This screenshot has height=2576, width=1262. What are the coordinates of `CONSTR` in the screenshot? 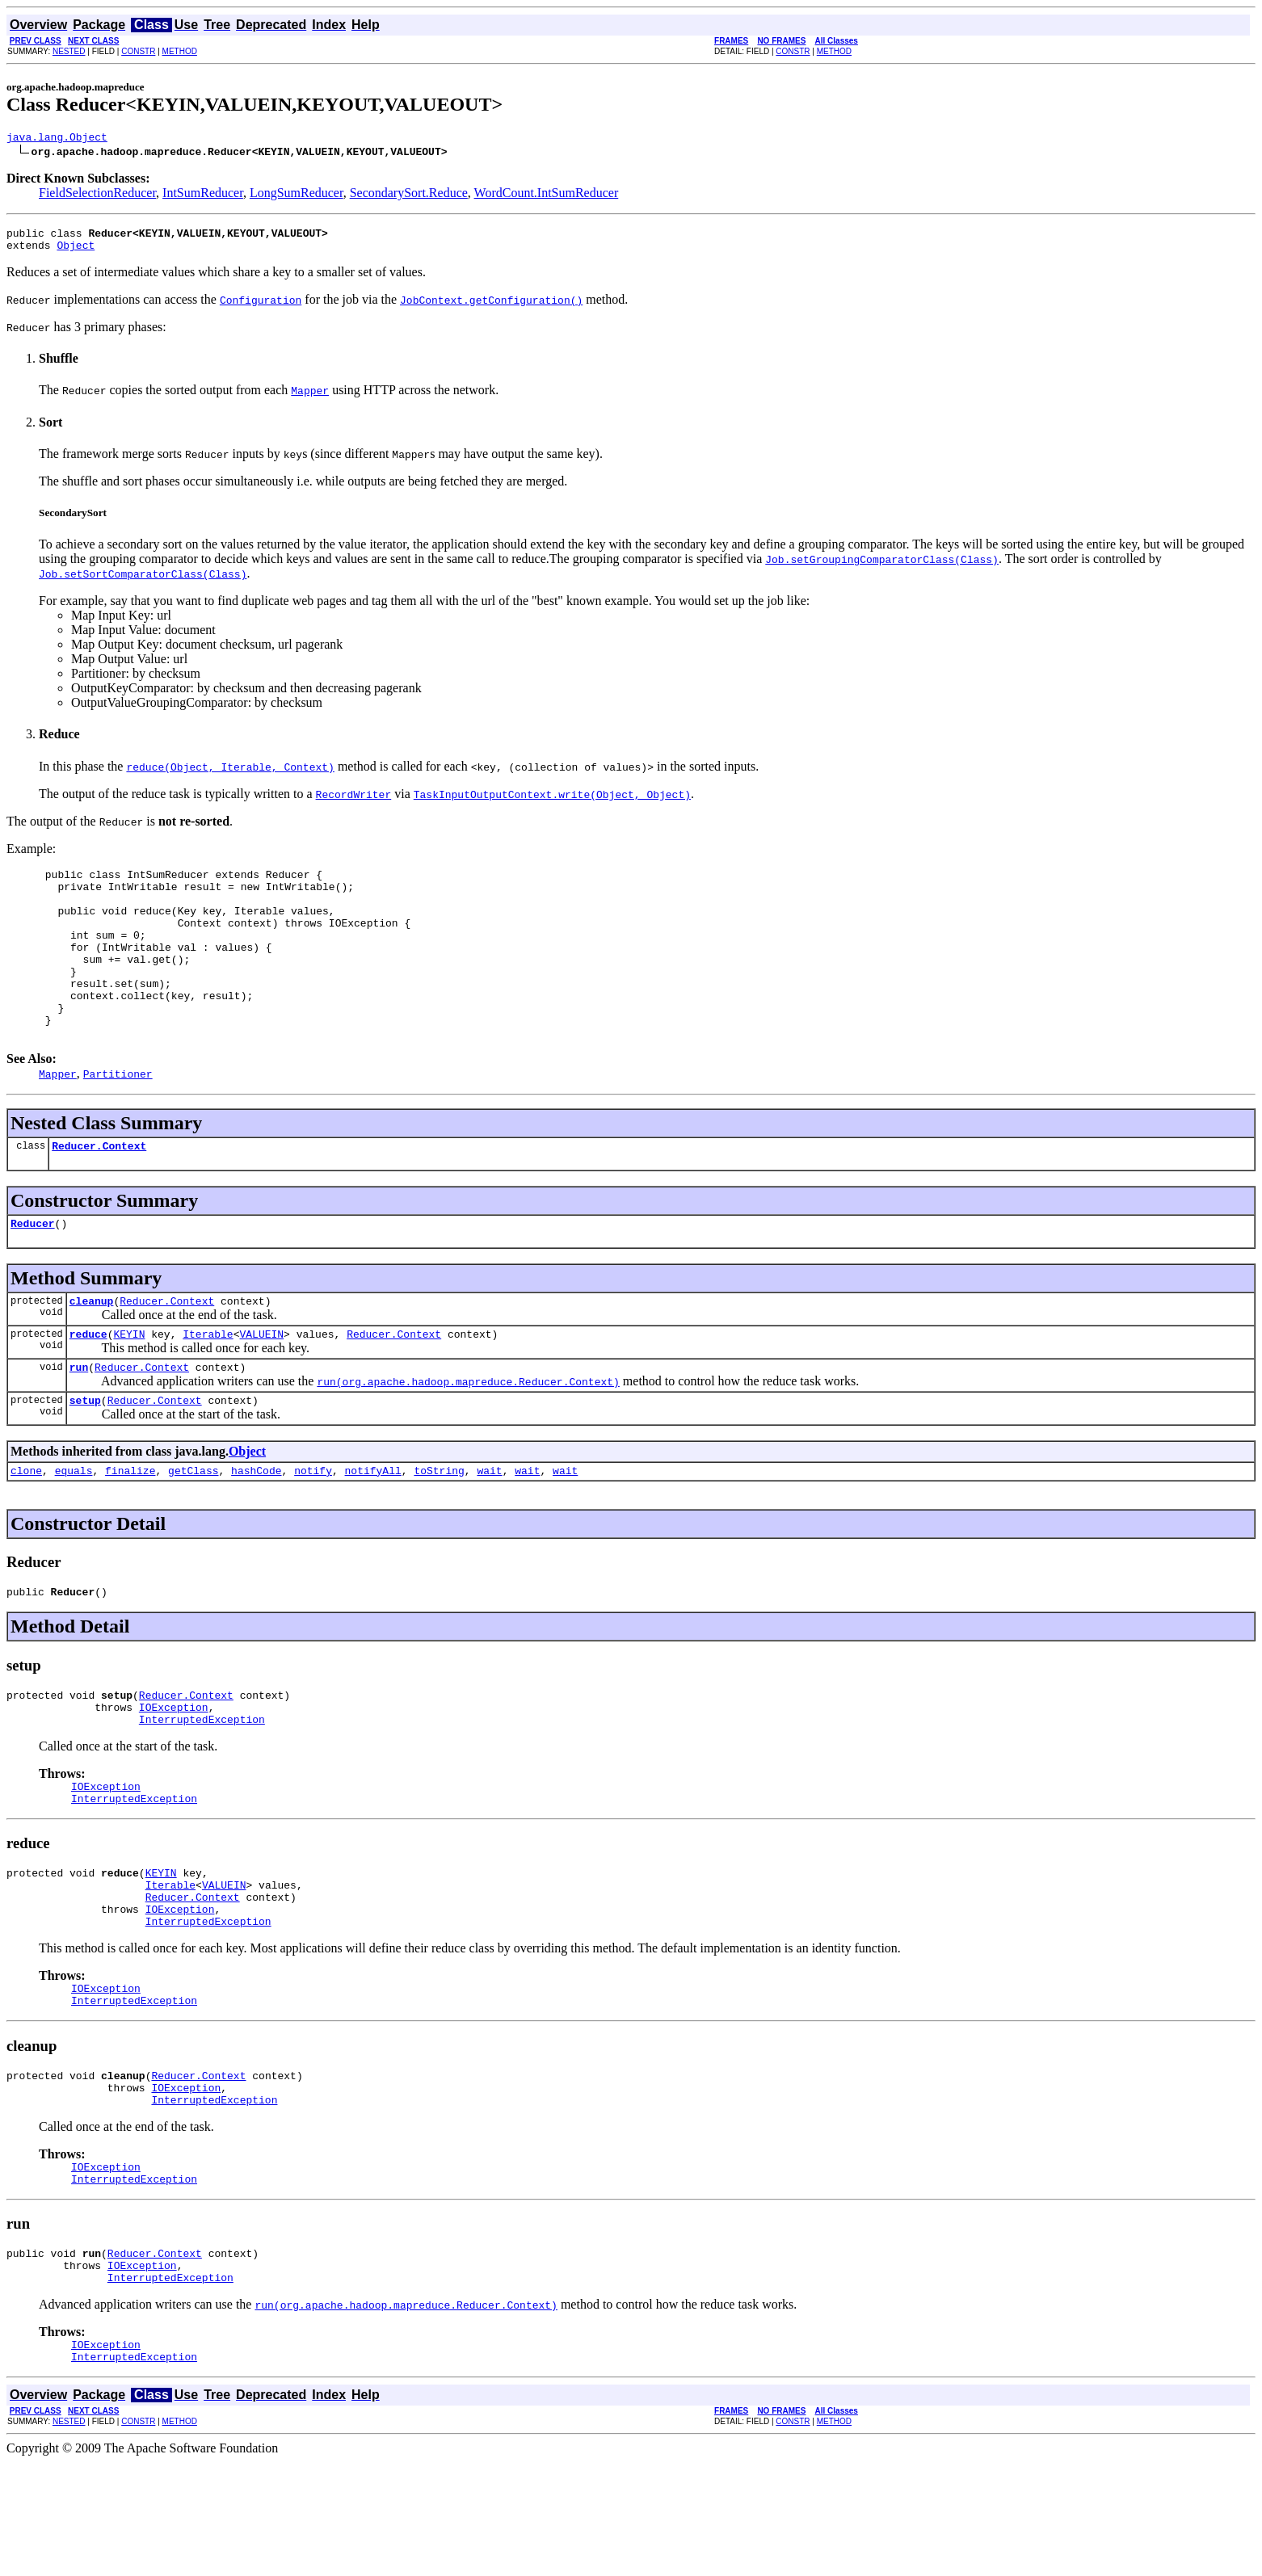 It's located at (138, 51).